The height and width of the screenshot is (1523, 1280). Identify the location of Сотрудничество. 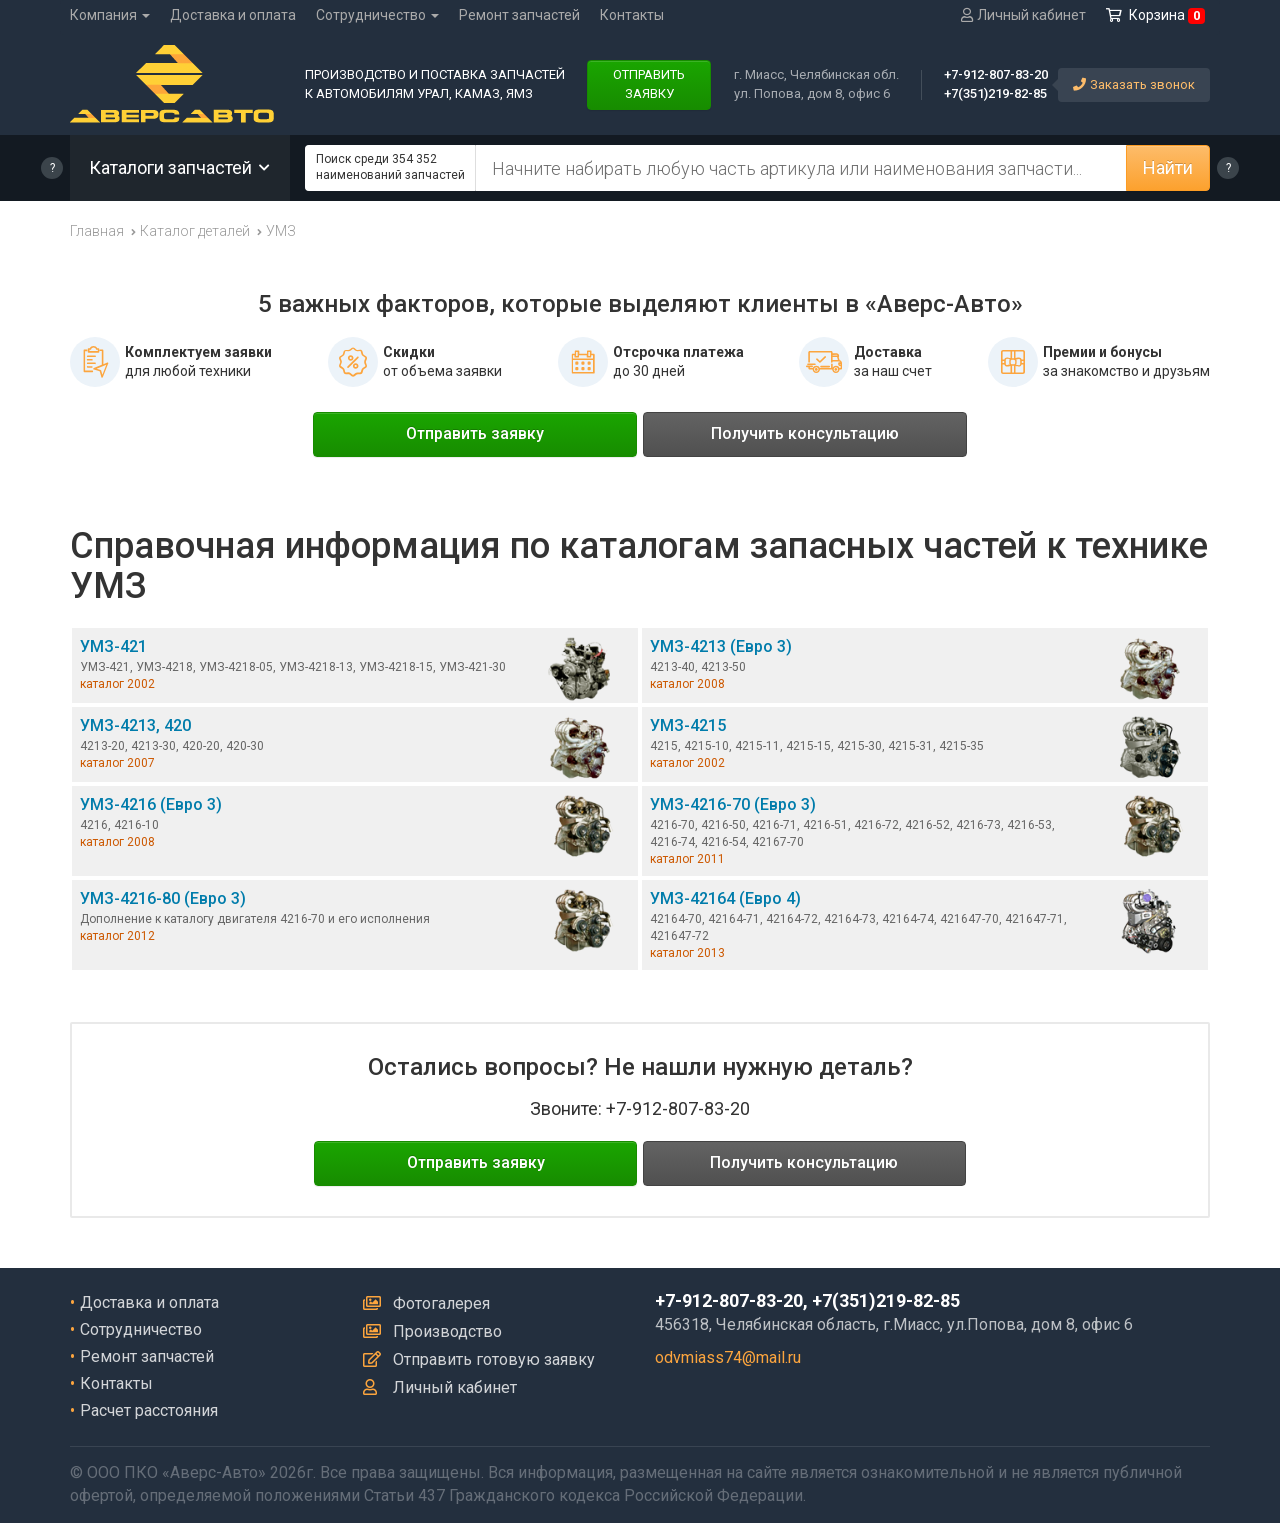
(377, 15).